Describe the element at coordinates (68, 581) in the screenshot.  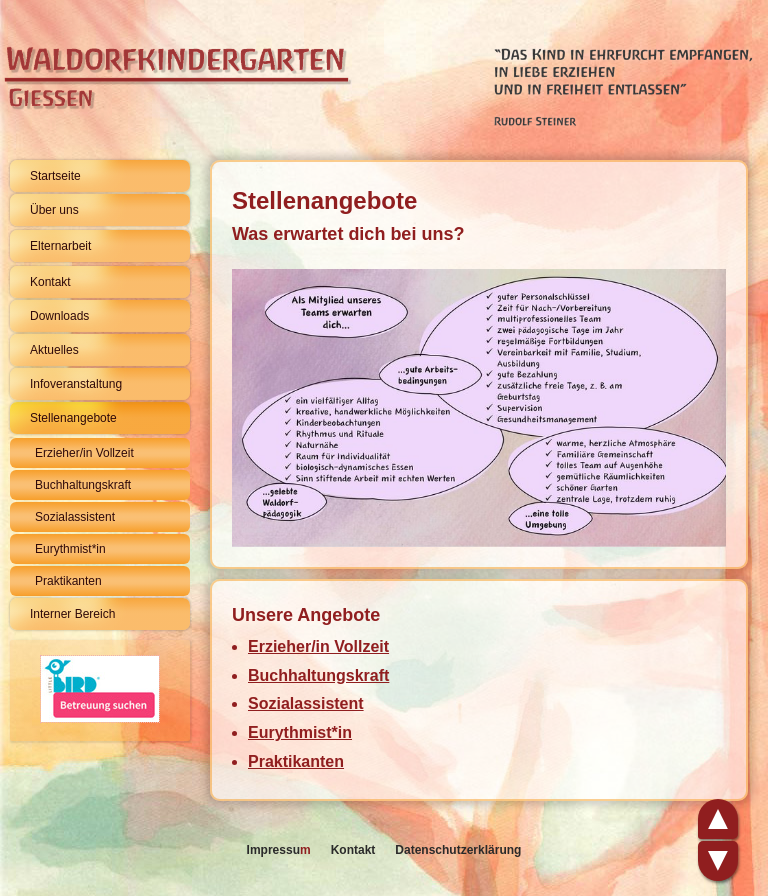
I see `Praktikanten` at that location.